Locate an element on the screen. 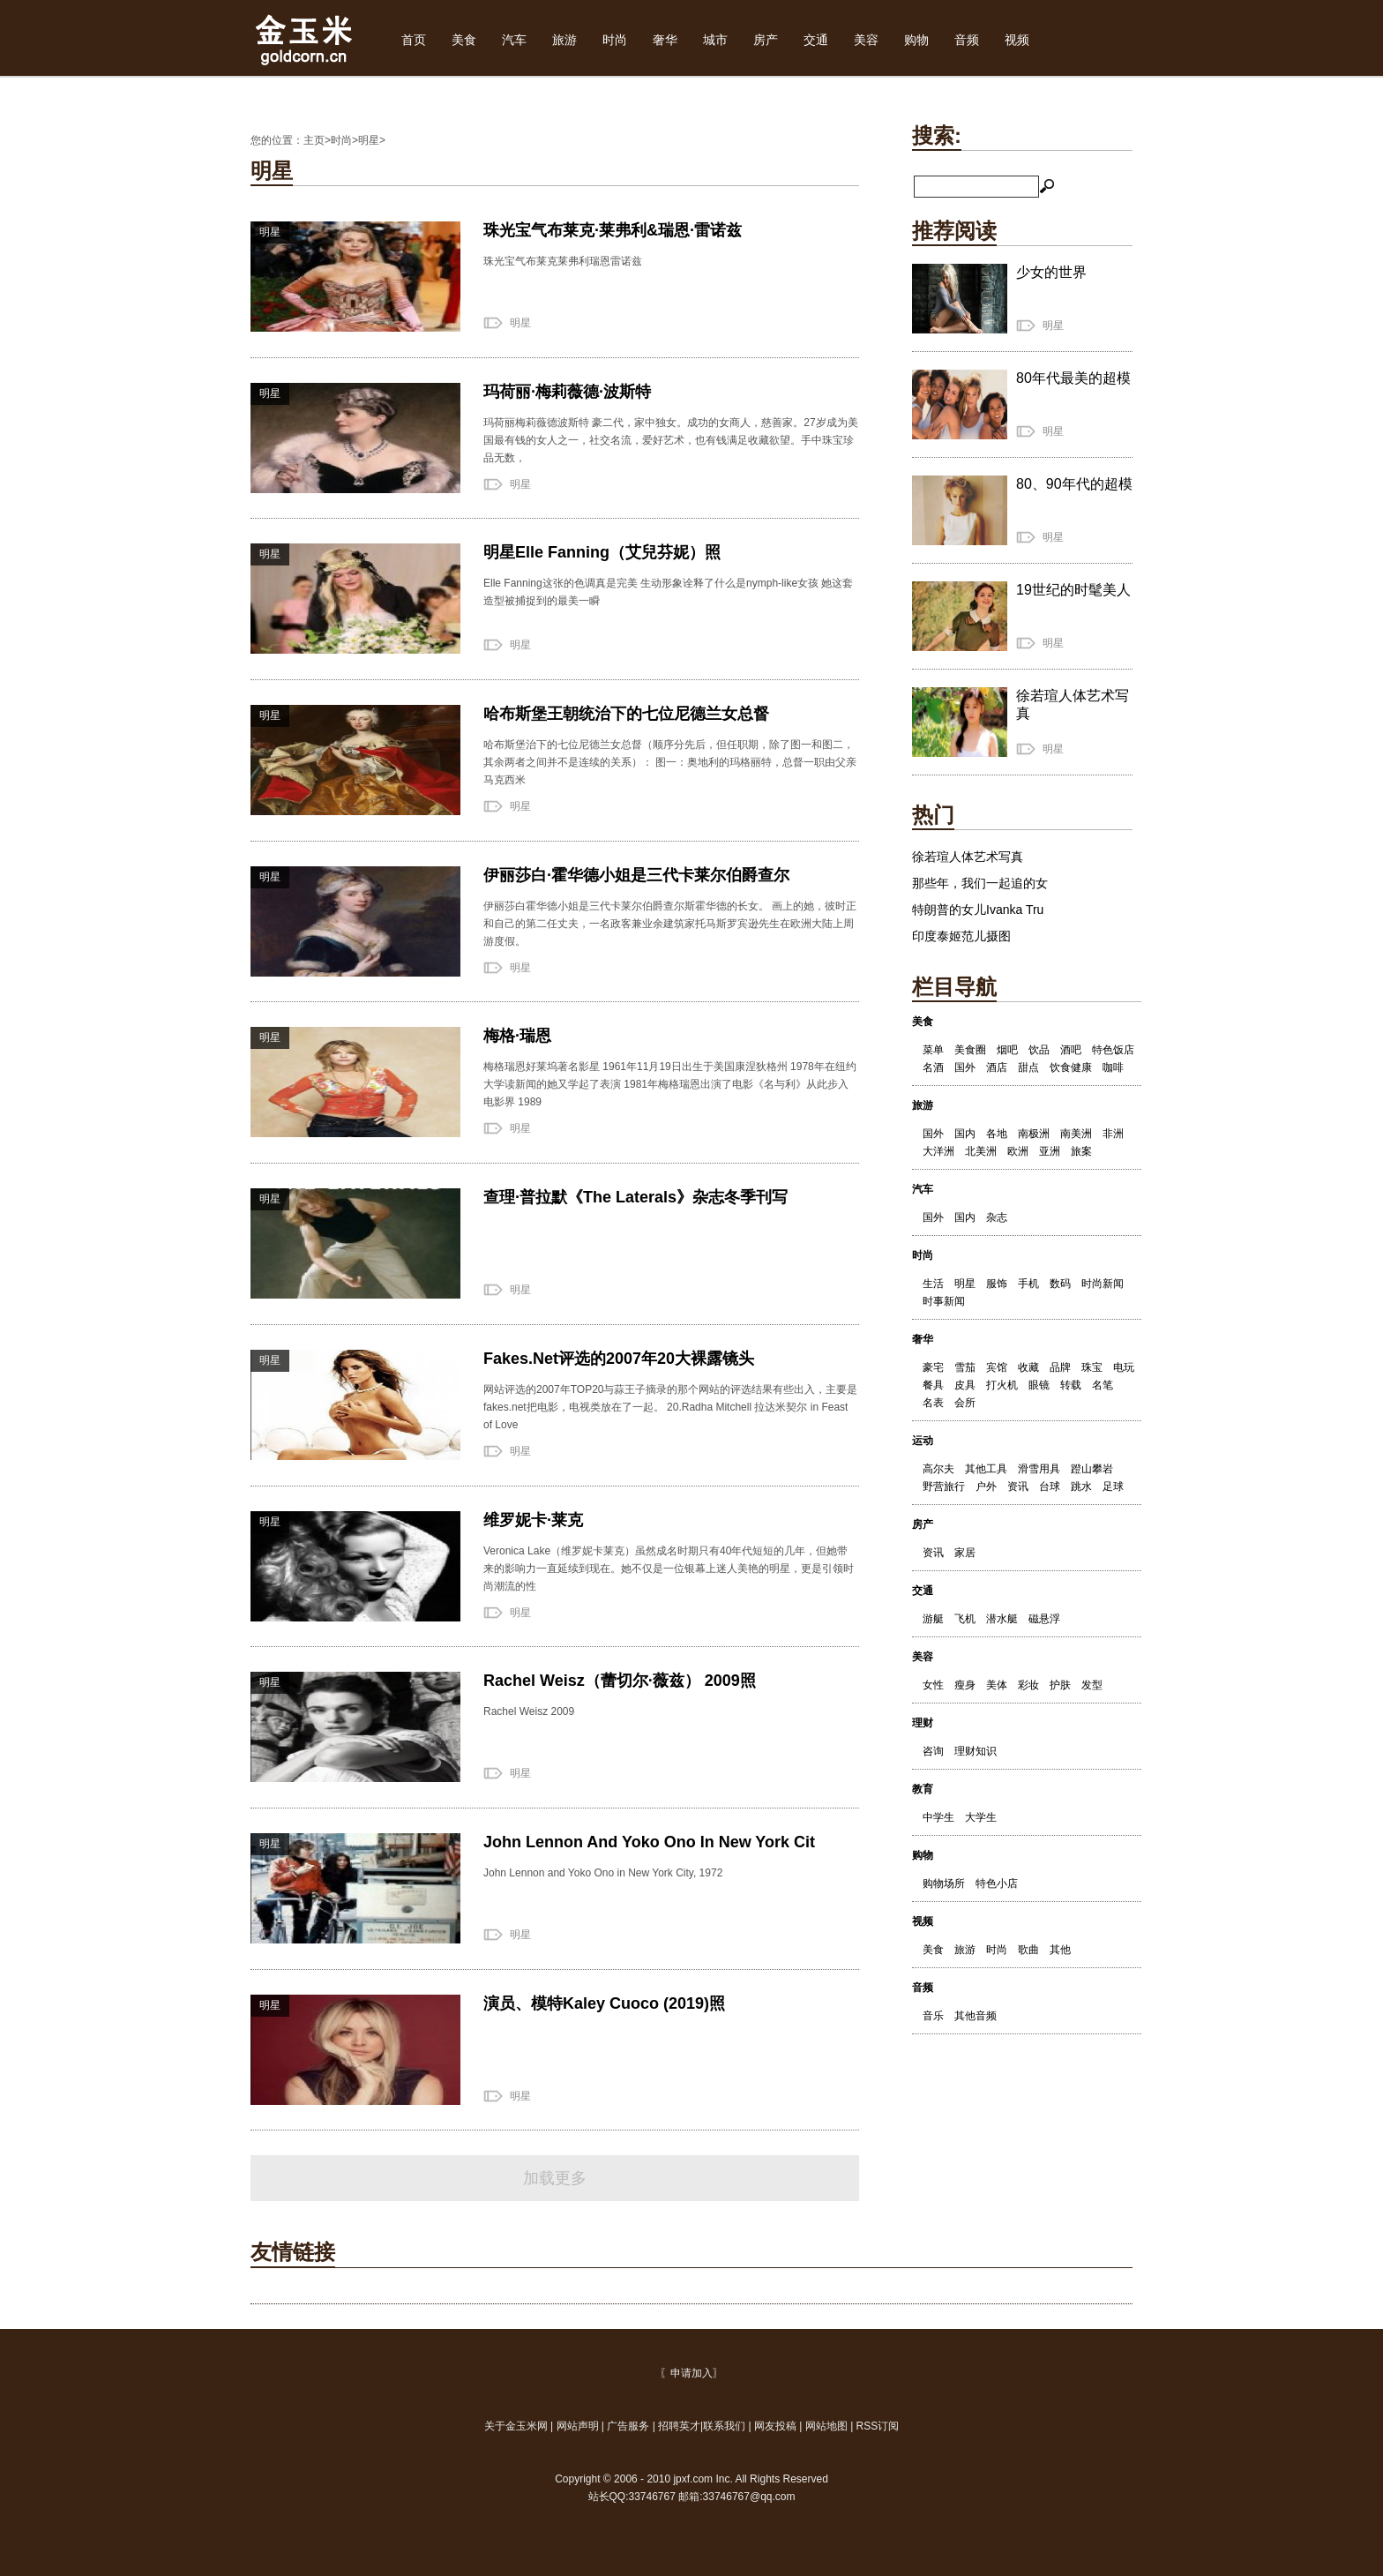 The width and height of the screenshot is (1383, 2576). 高尔夫 is located at coordinates (938, 1469).